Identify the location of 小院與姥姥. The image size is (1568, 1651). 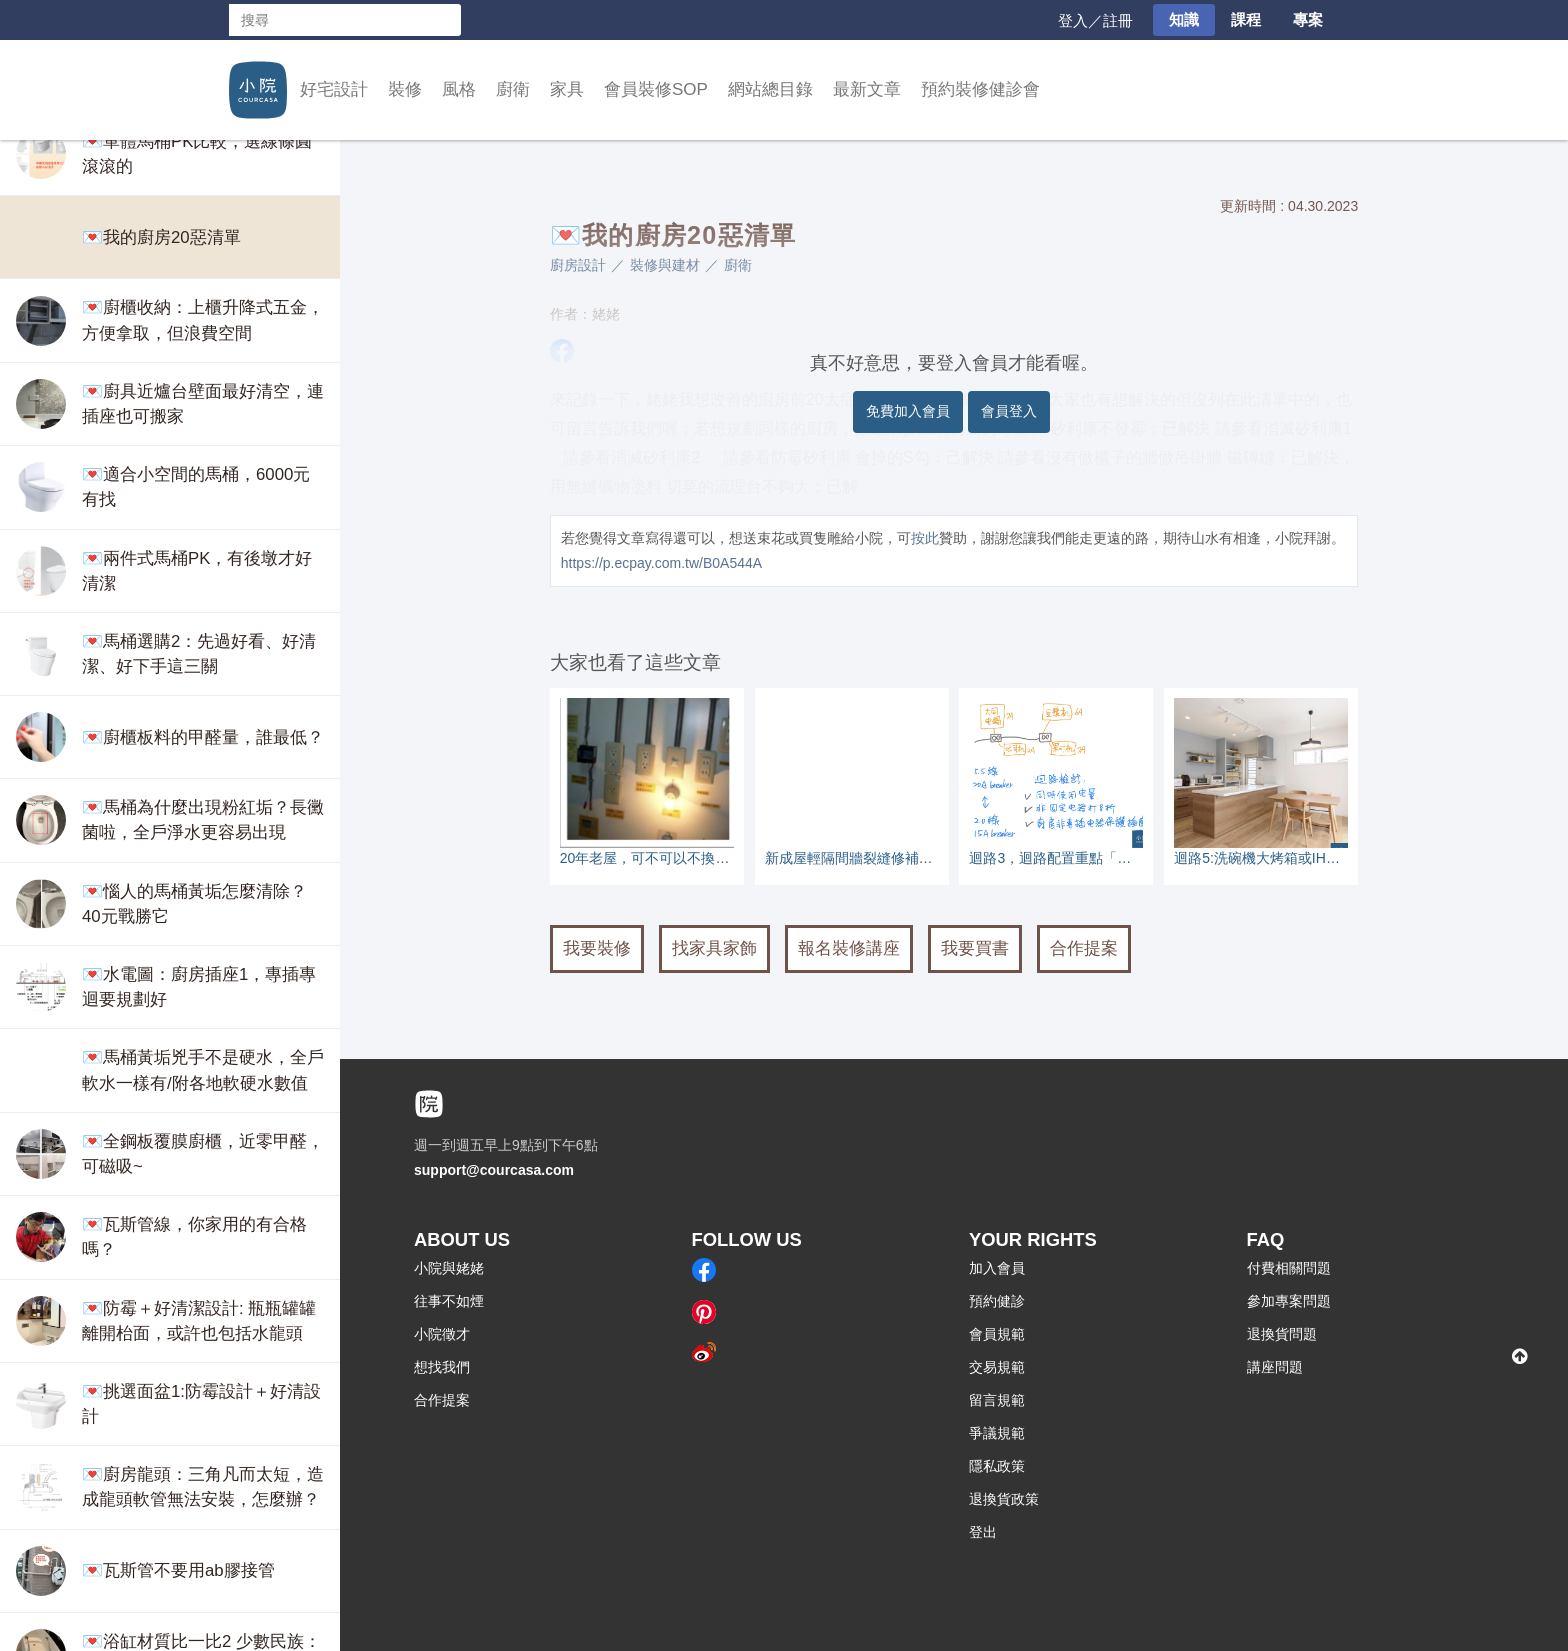
(449, 1268).